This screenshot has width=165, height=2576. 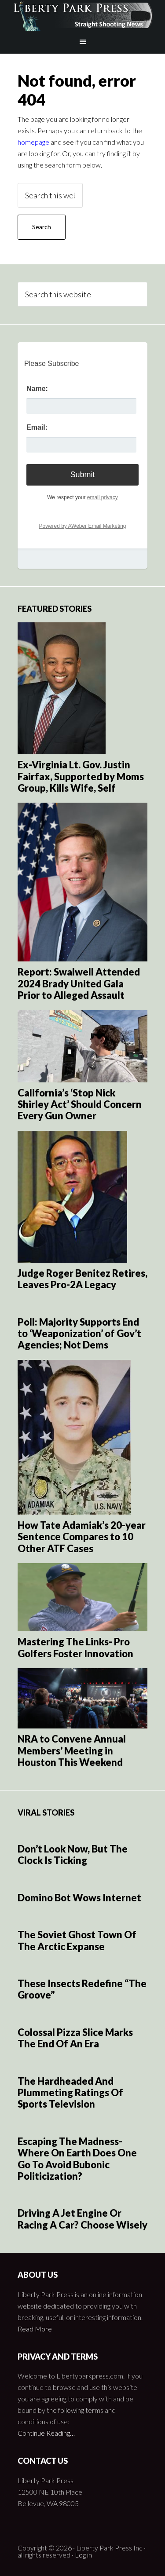 What do you see at coordinates (77, 1940) in the screenshot?
I see `The Soviet Ghost Town Of The Arctic Expanse` at bounding box center [77, 1940].